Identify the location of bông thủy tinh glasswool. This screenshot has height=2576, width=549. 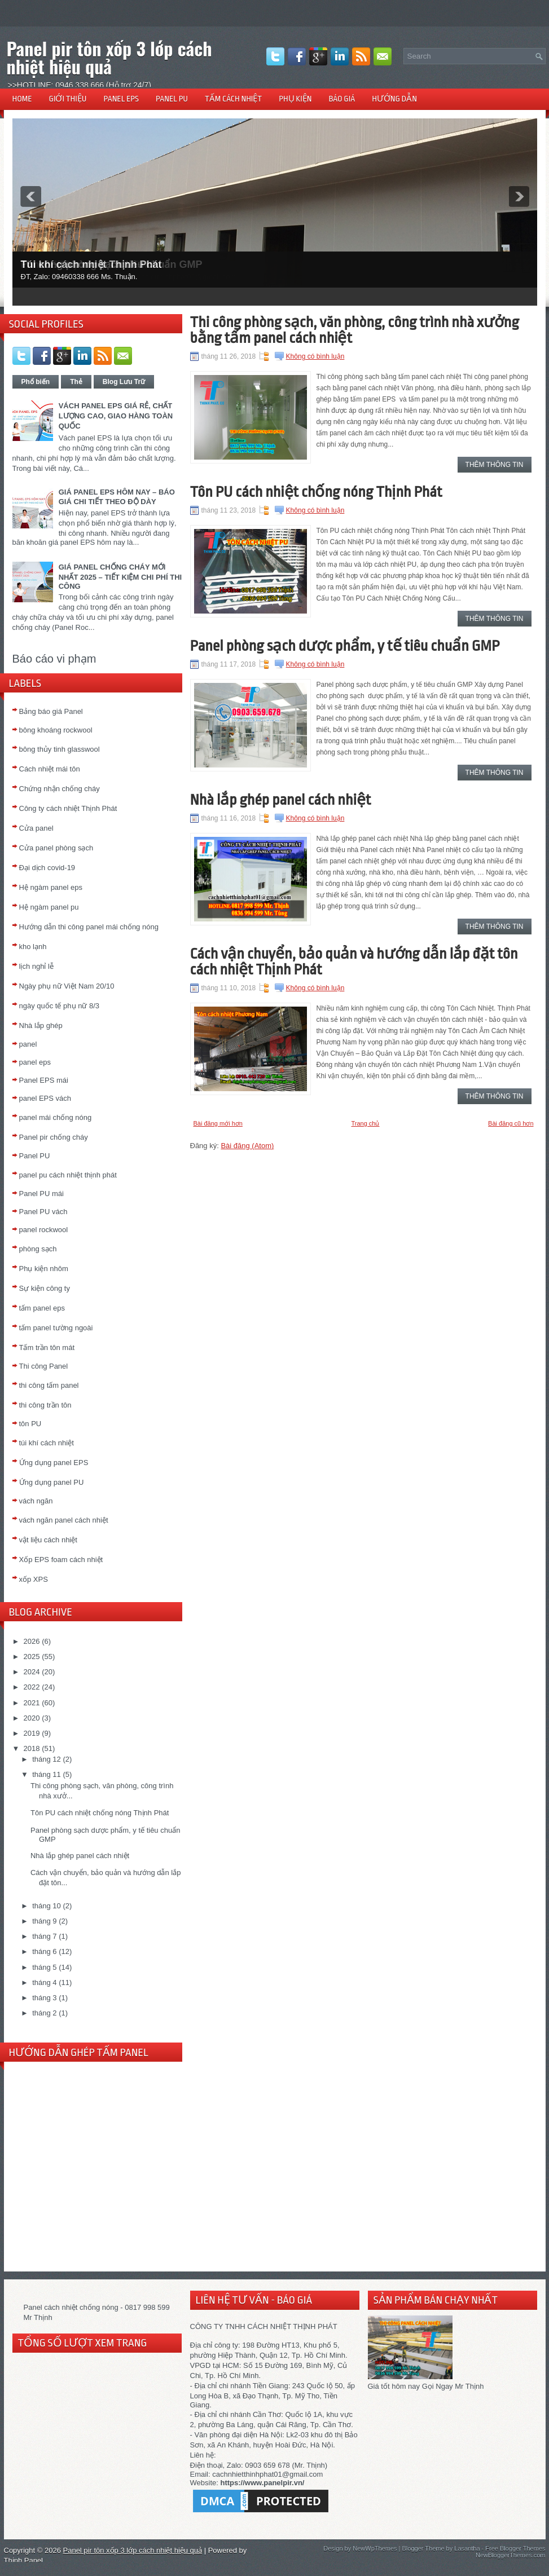
(59, 749).